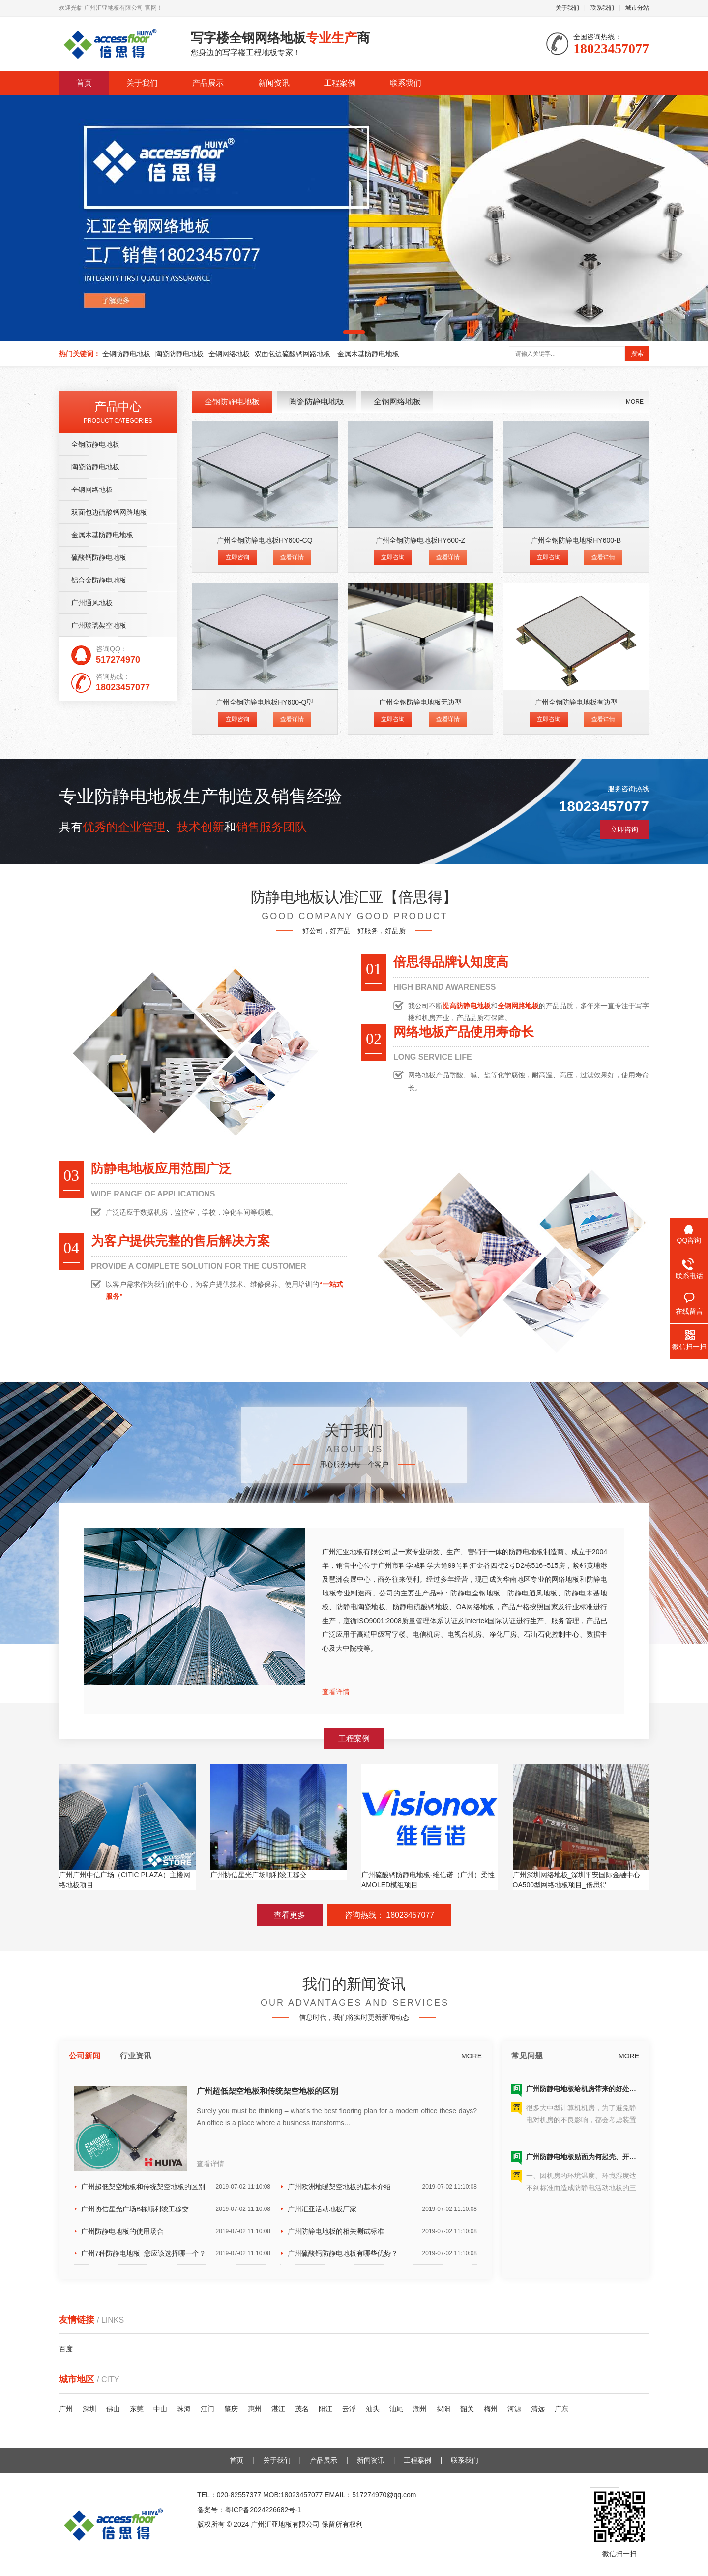 The image size is (708, 2576). Describe the element at coordinates (368, 354) in the screenshot. I see `金属木基防静电地板` at that location.